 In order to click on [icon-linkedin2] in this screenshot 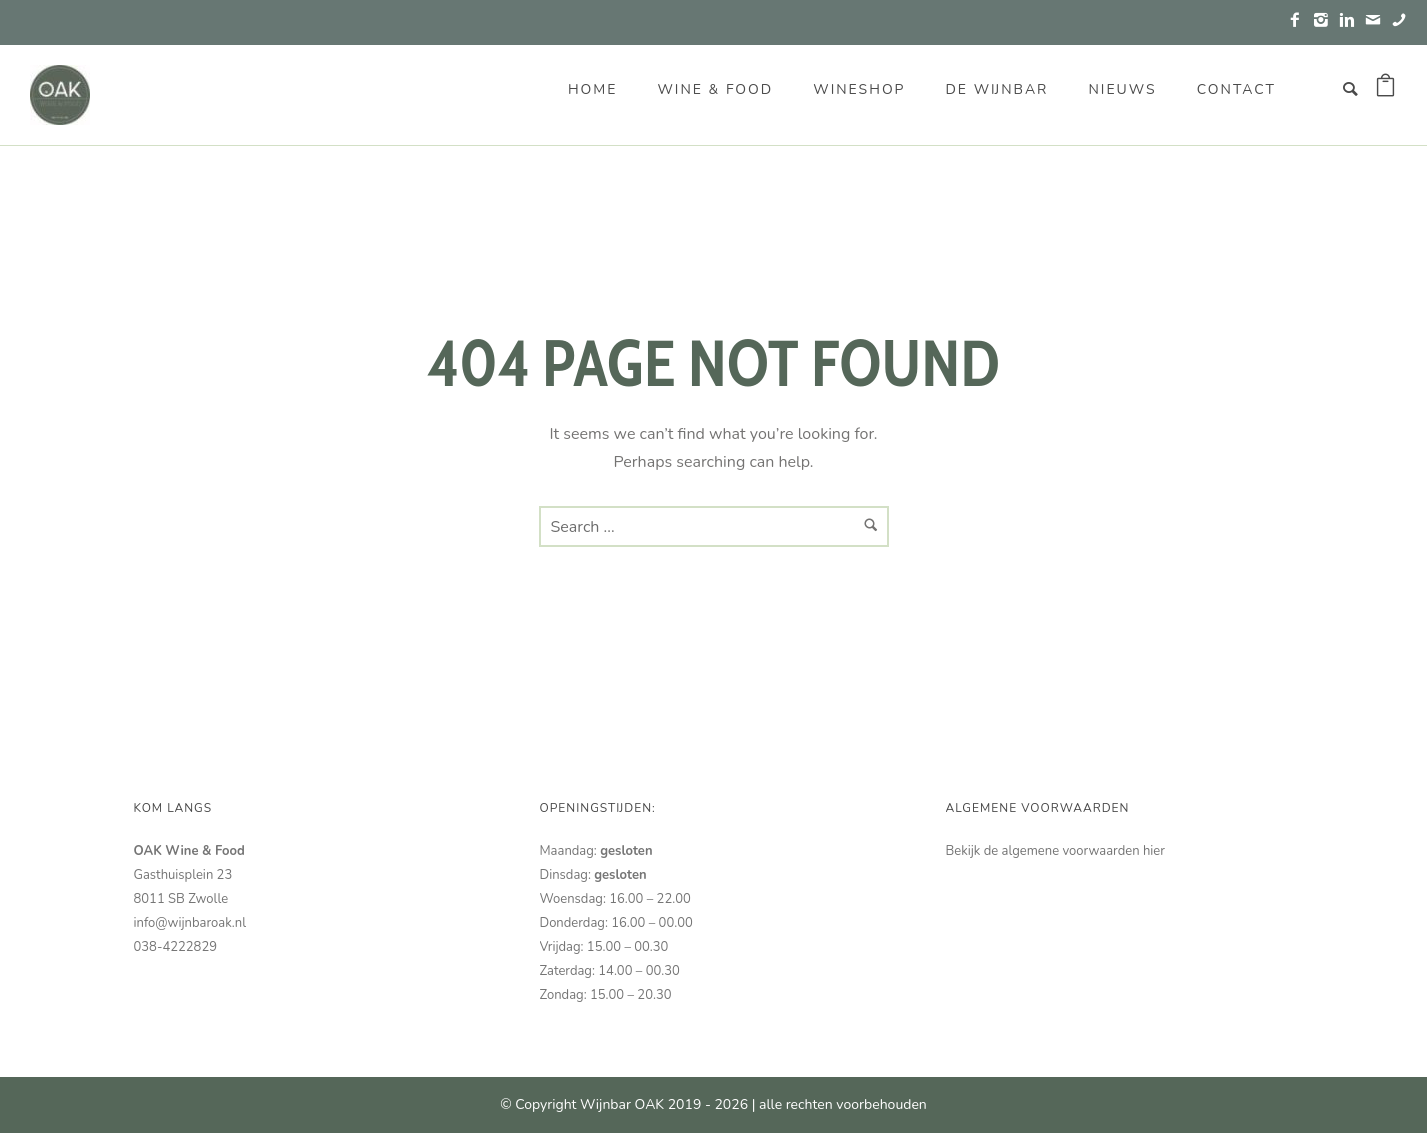, I will do `click(1352, 20)`.